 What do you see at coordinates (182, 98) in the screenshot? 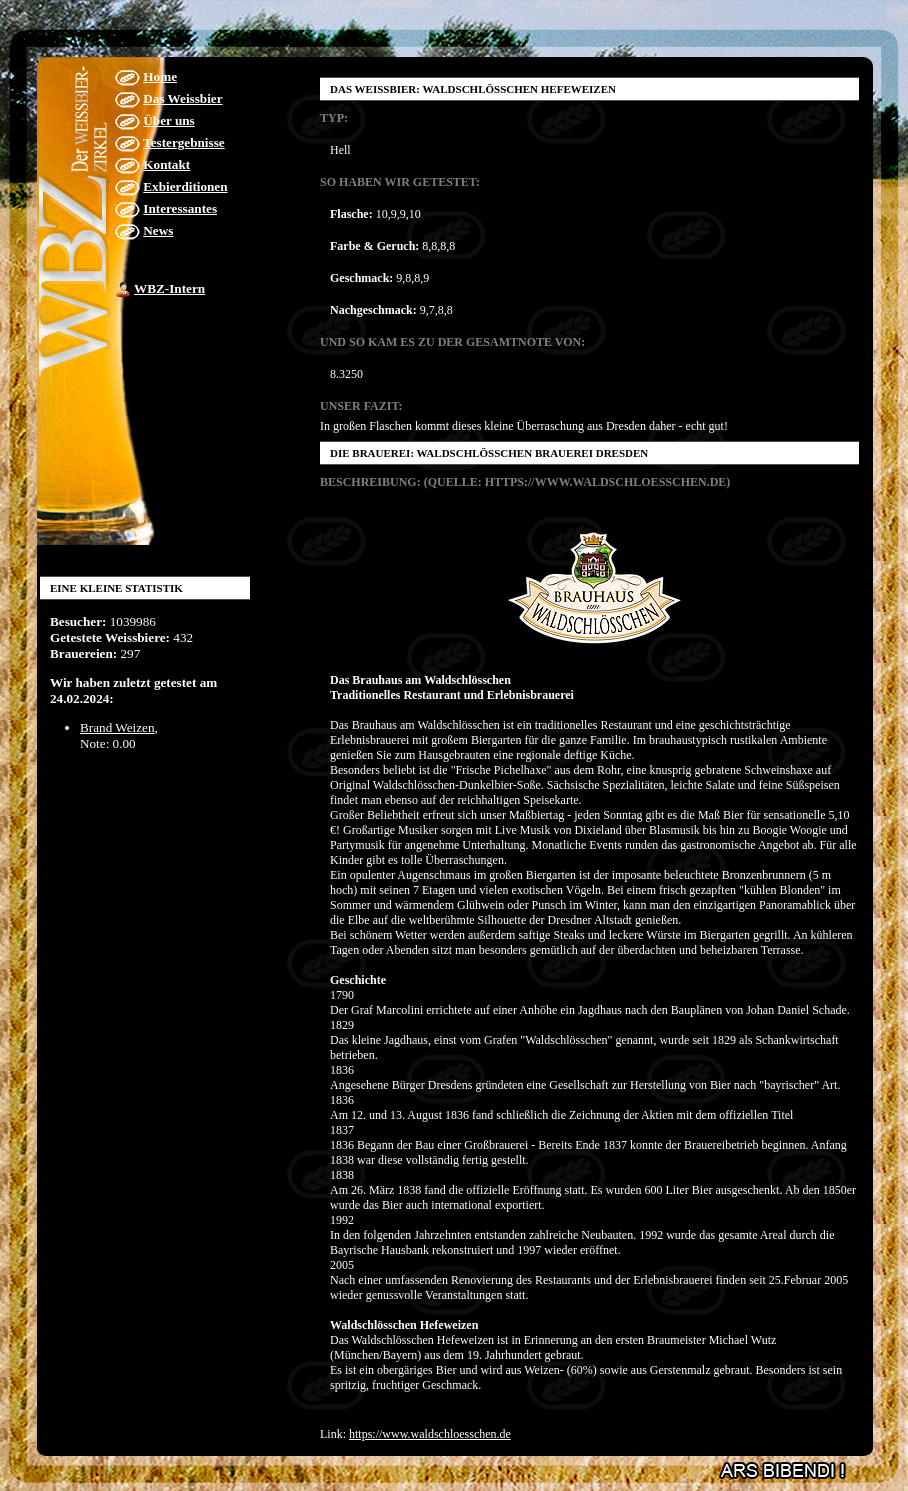
I see `Das Weissbier` at bounding box center [182, 98].